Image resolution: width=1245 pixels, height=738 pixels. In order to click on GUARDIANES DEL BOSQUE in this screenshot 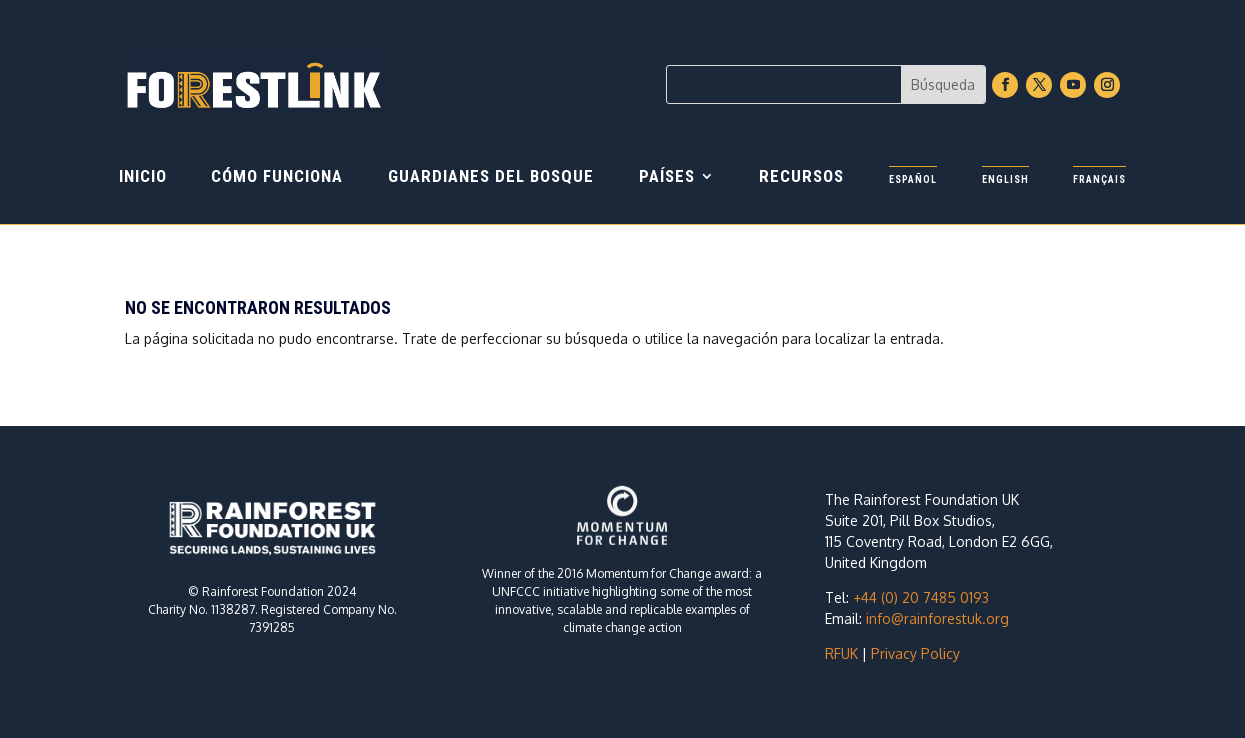, I will do `click(491, 177)`.